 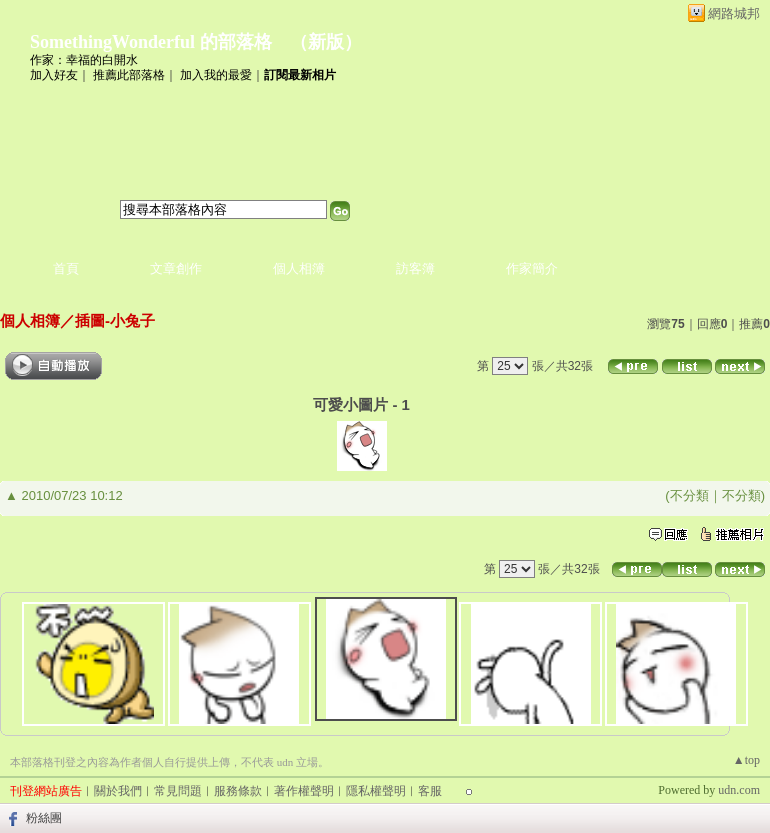 What do you see at coordinates (176, 268) in the screenshot?
I see `文章創作` at bounding box center [176, 268].